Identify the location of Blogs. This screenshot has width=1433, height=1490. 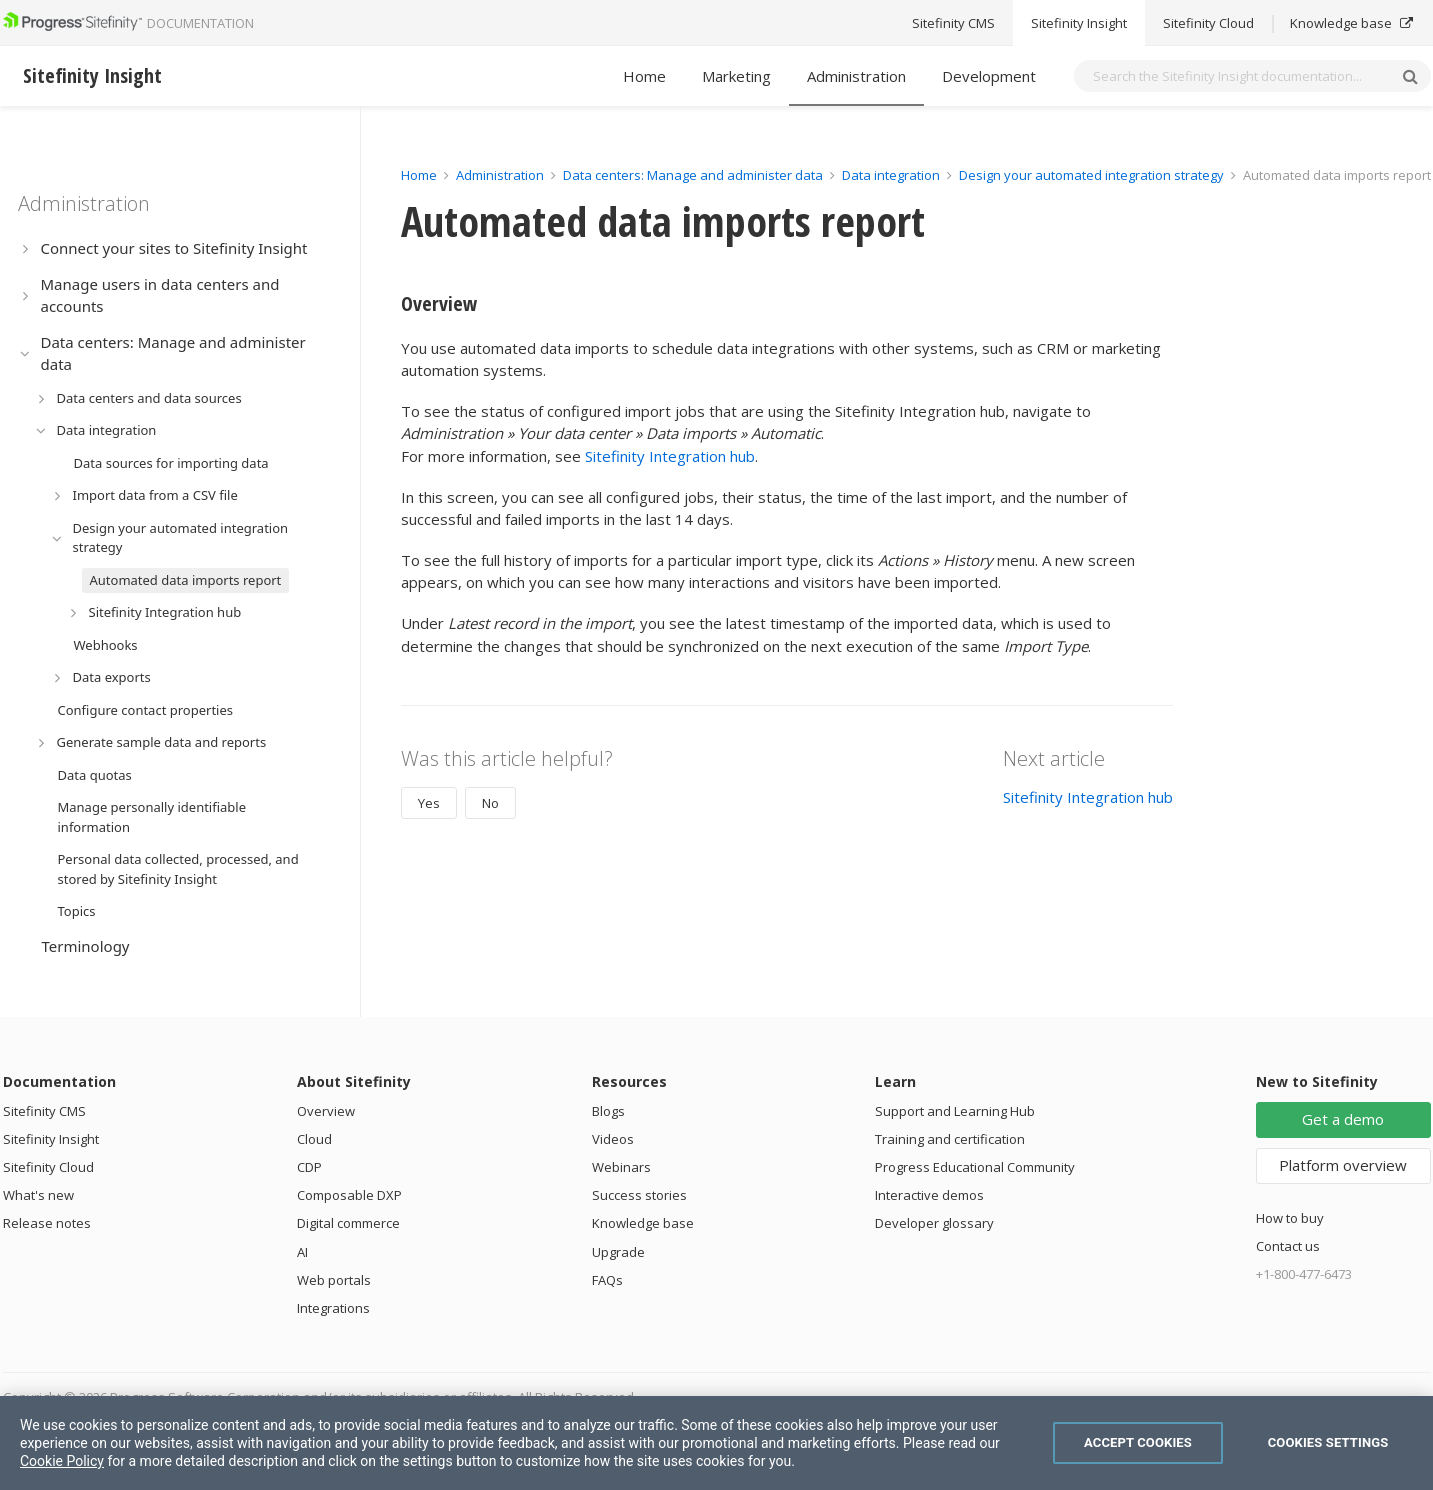
(608, 1111).